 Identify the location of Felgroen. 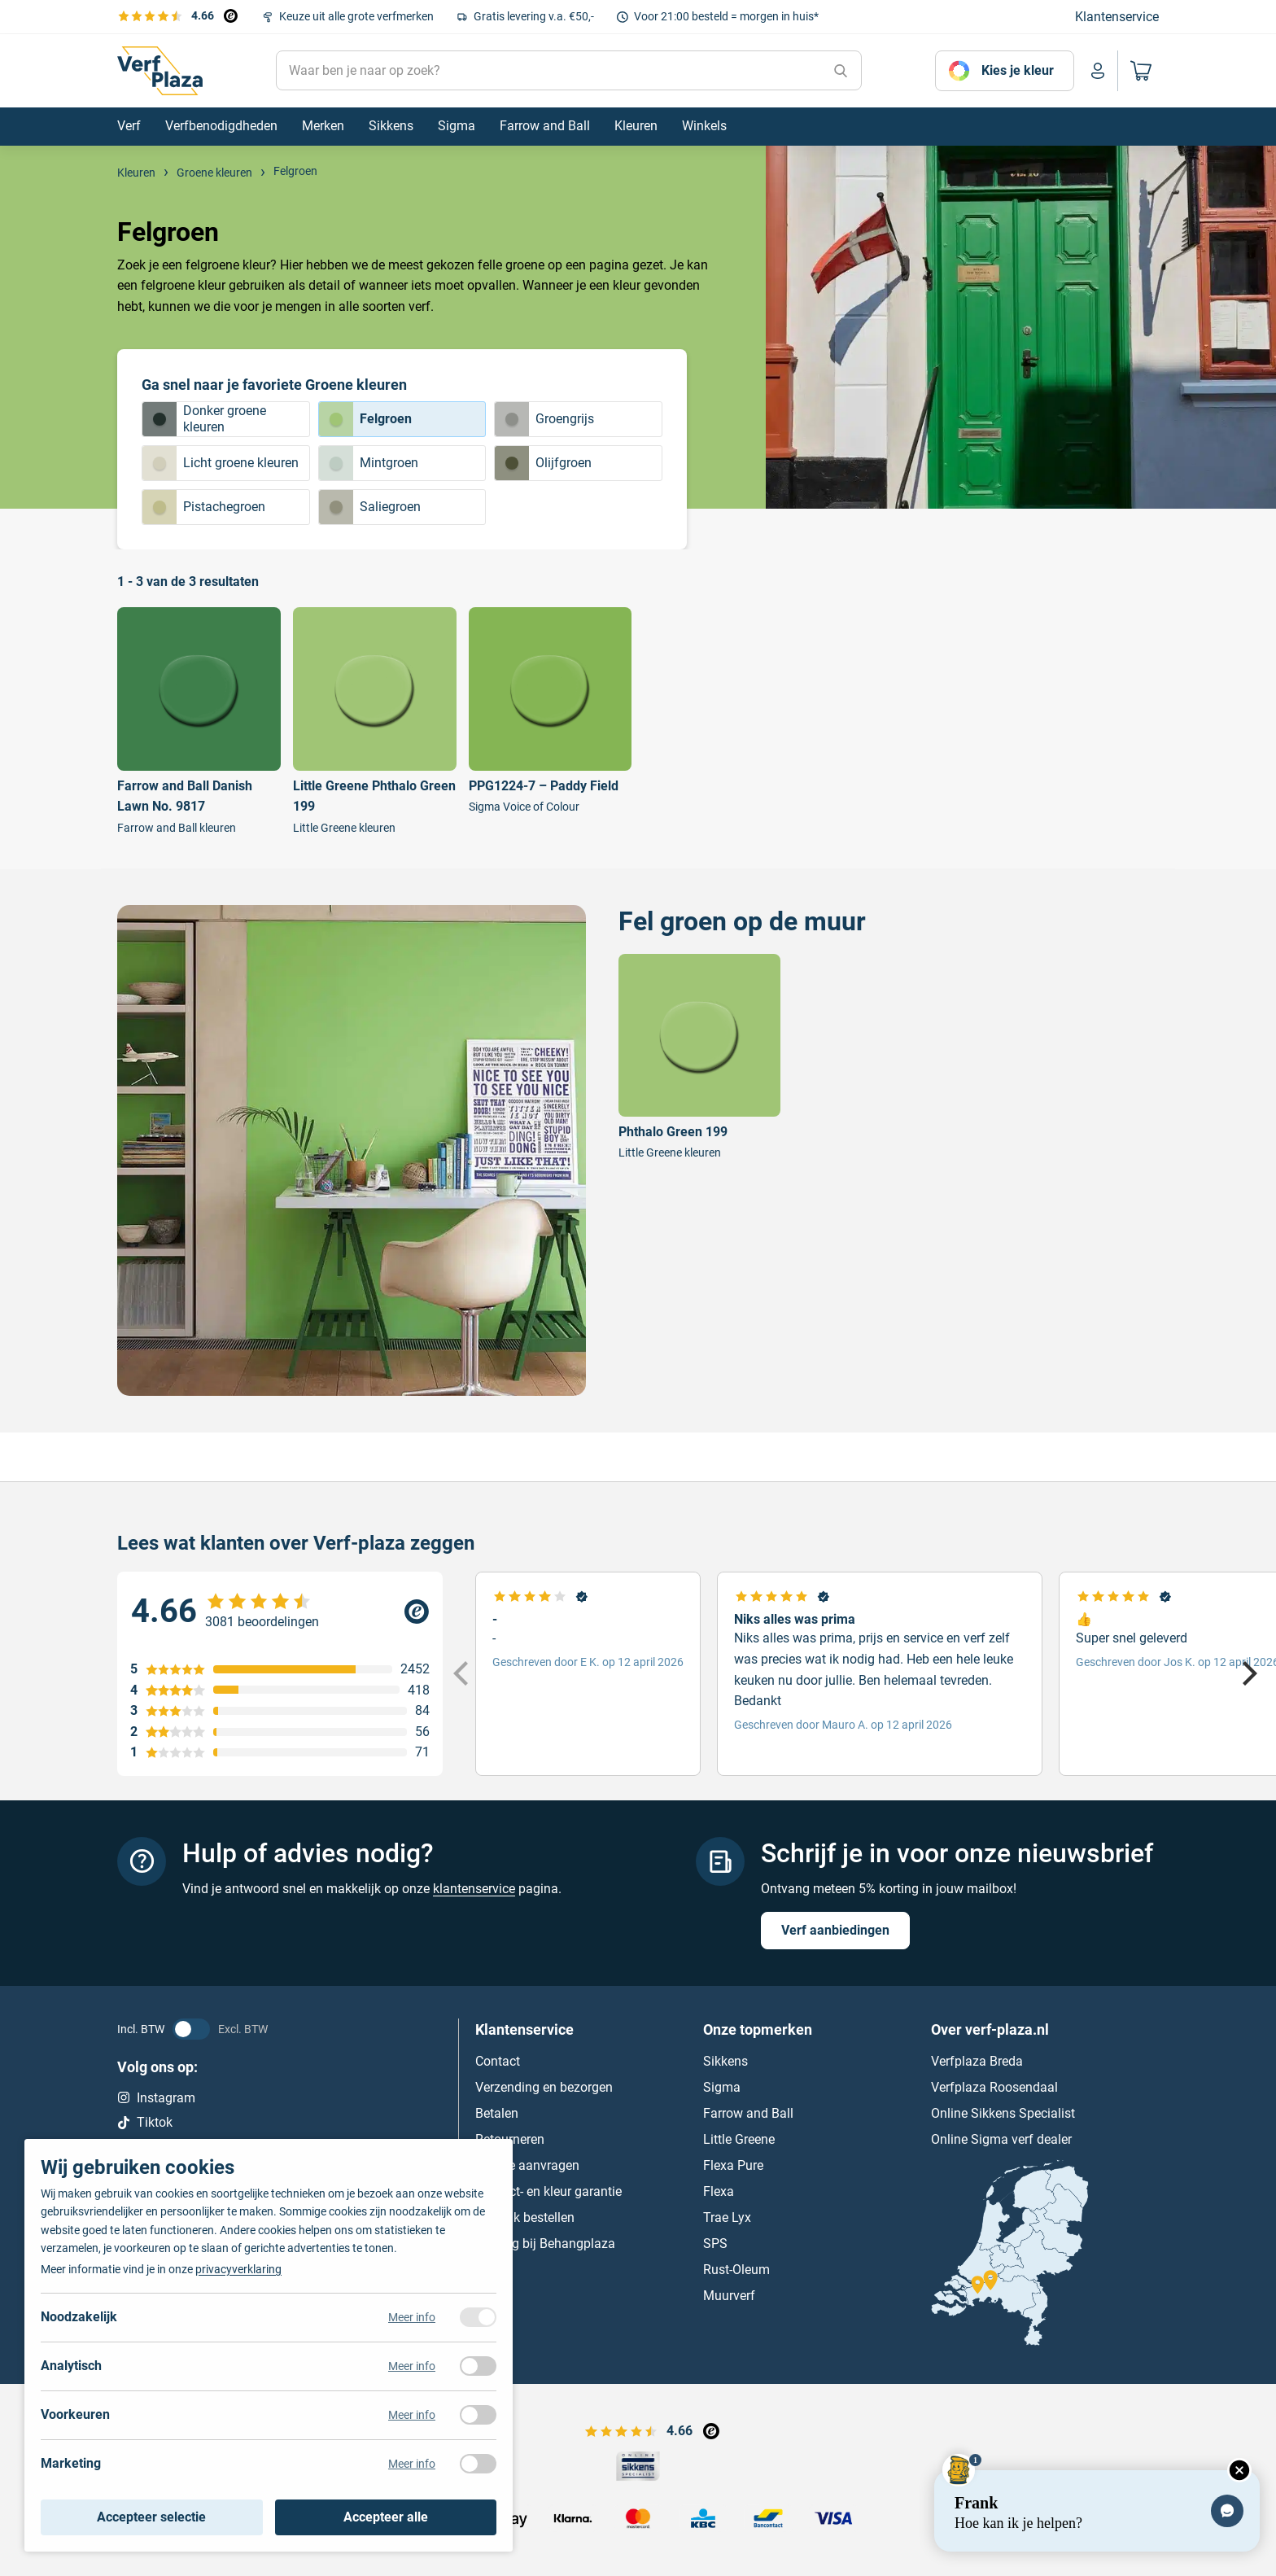
(365, 419).